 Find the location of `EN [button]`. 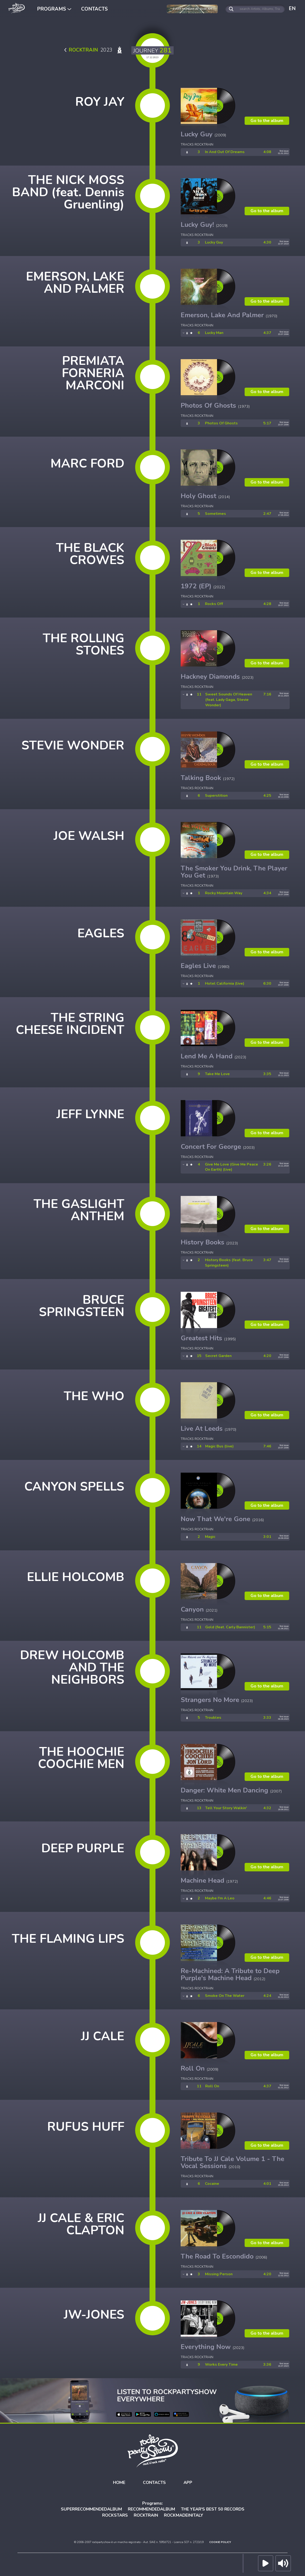

EN [button] is located at coordinates (292, 8).